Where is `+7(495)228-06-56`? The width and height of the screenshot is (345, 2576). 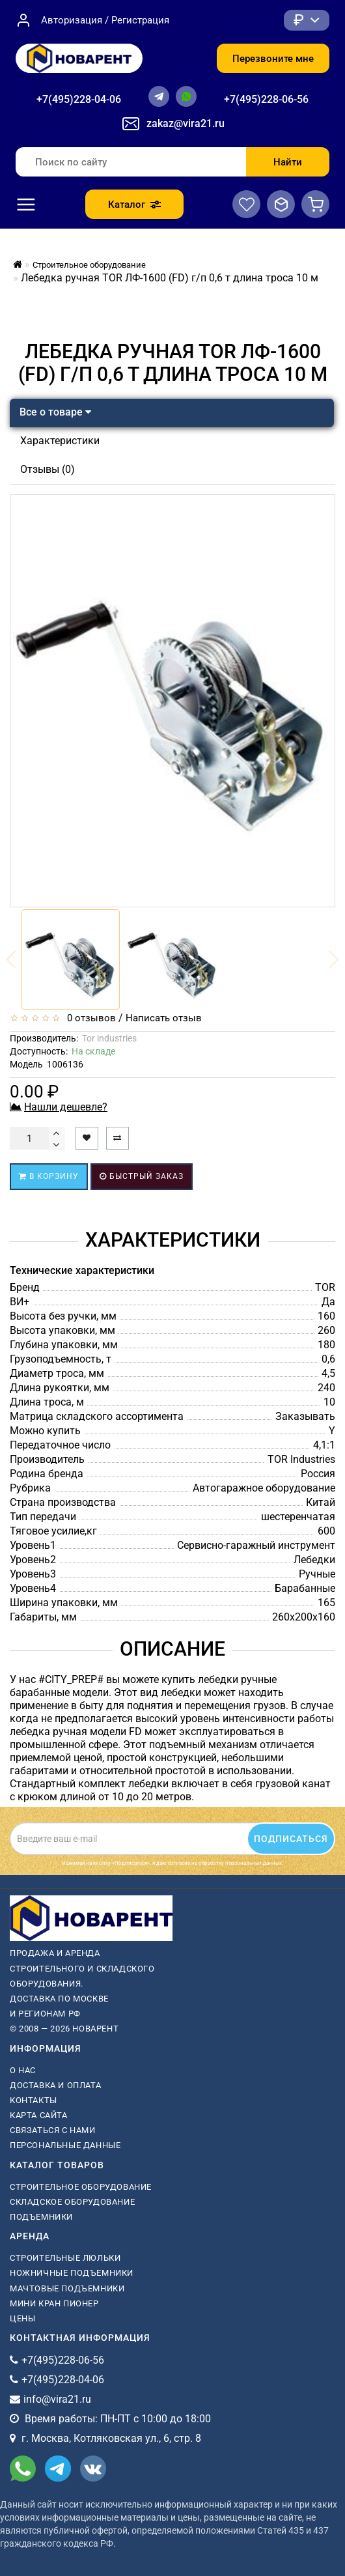
+7(495)228-06-56 is located at coordinates (266, 99).